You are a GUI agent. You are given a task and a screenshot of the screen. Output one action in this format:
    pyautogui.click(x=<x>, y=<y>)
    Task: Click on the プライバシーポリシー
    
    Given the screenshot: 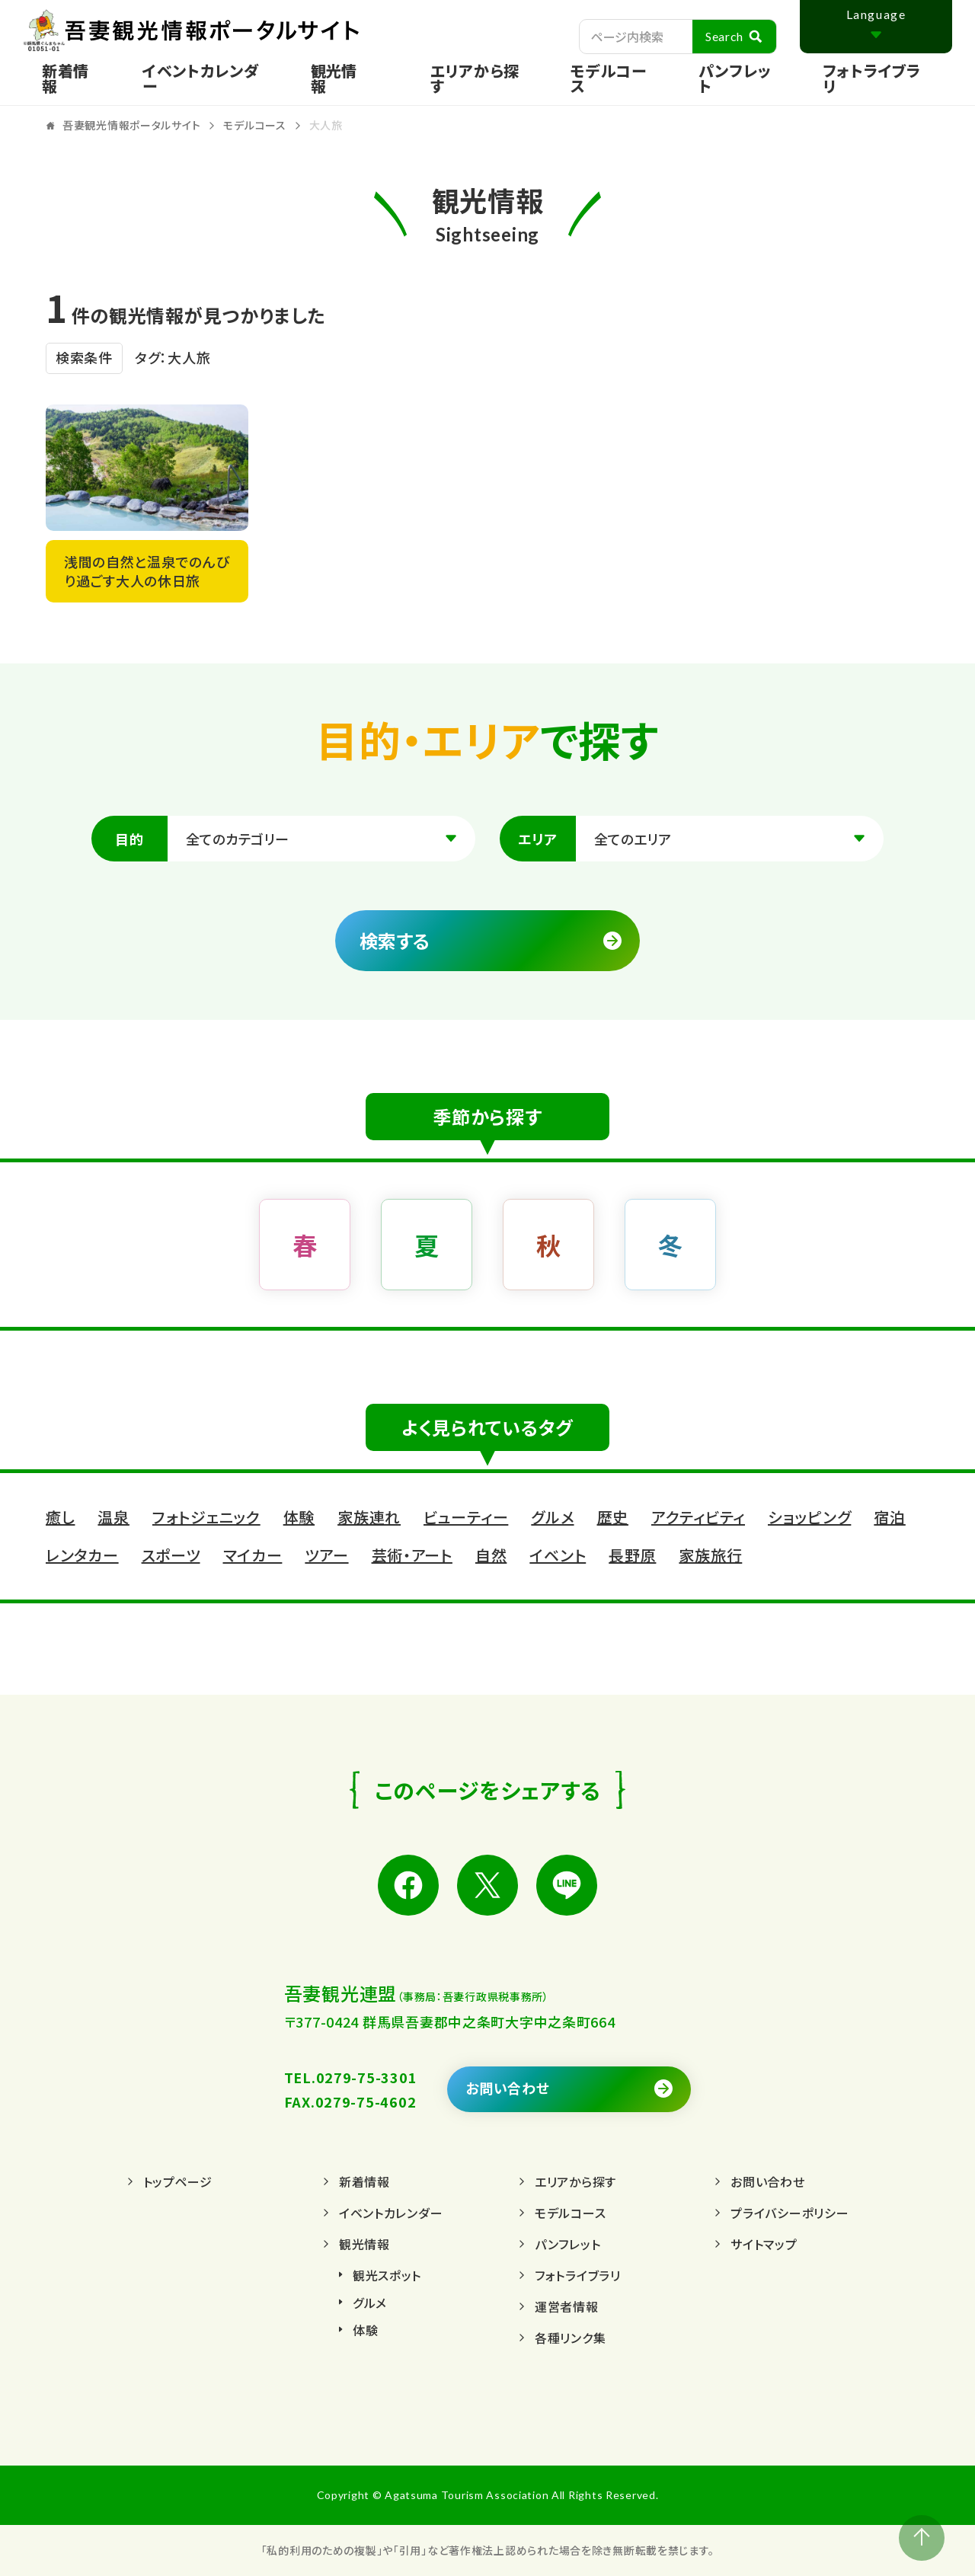 What is the action you would take?
    pyautogui.click(x=789, y=2213)
    